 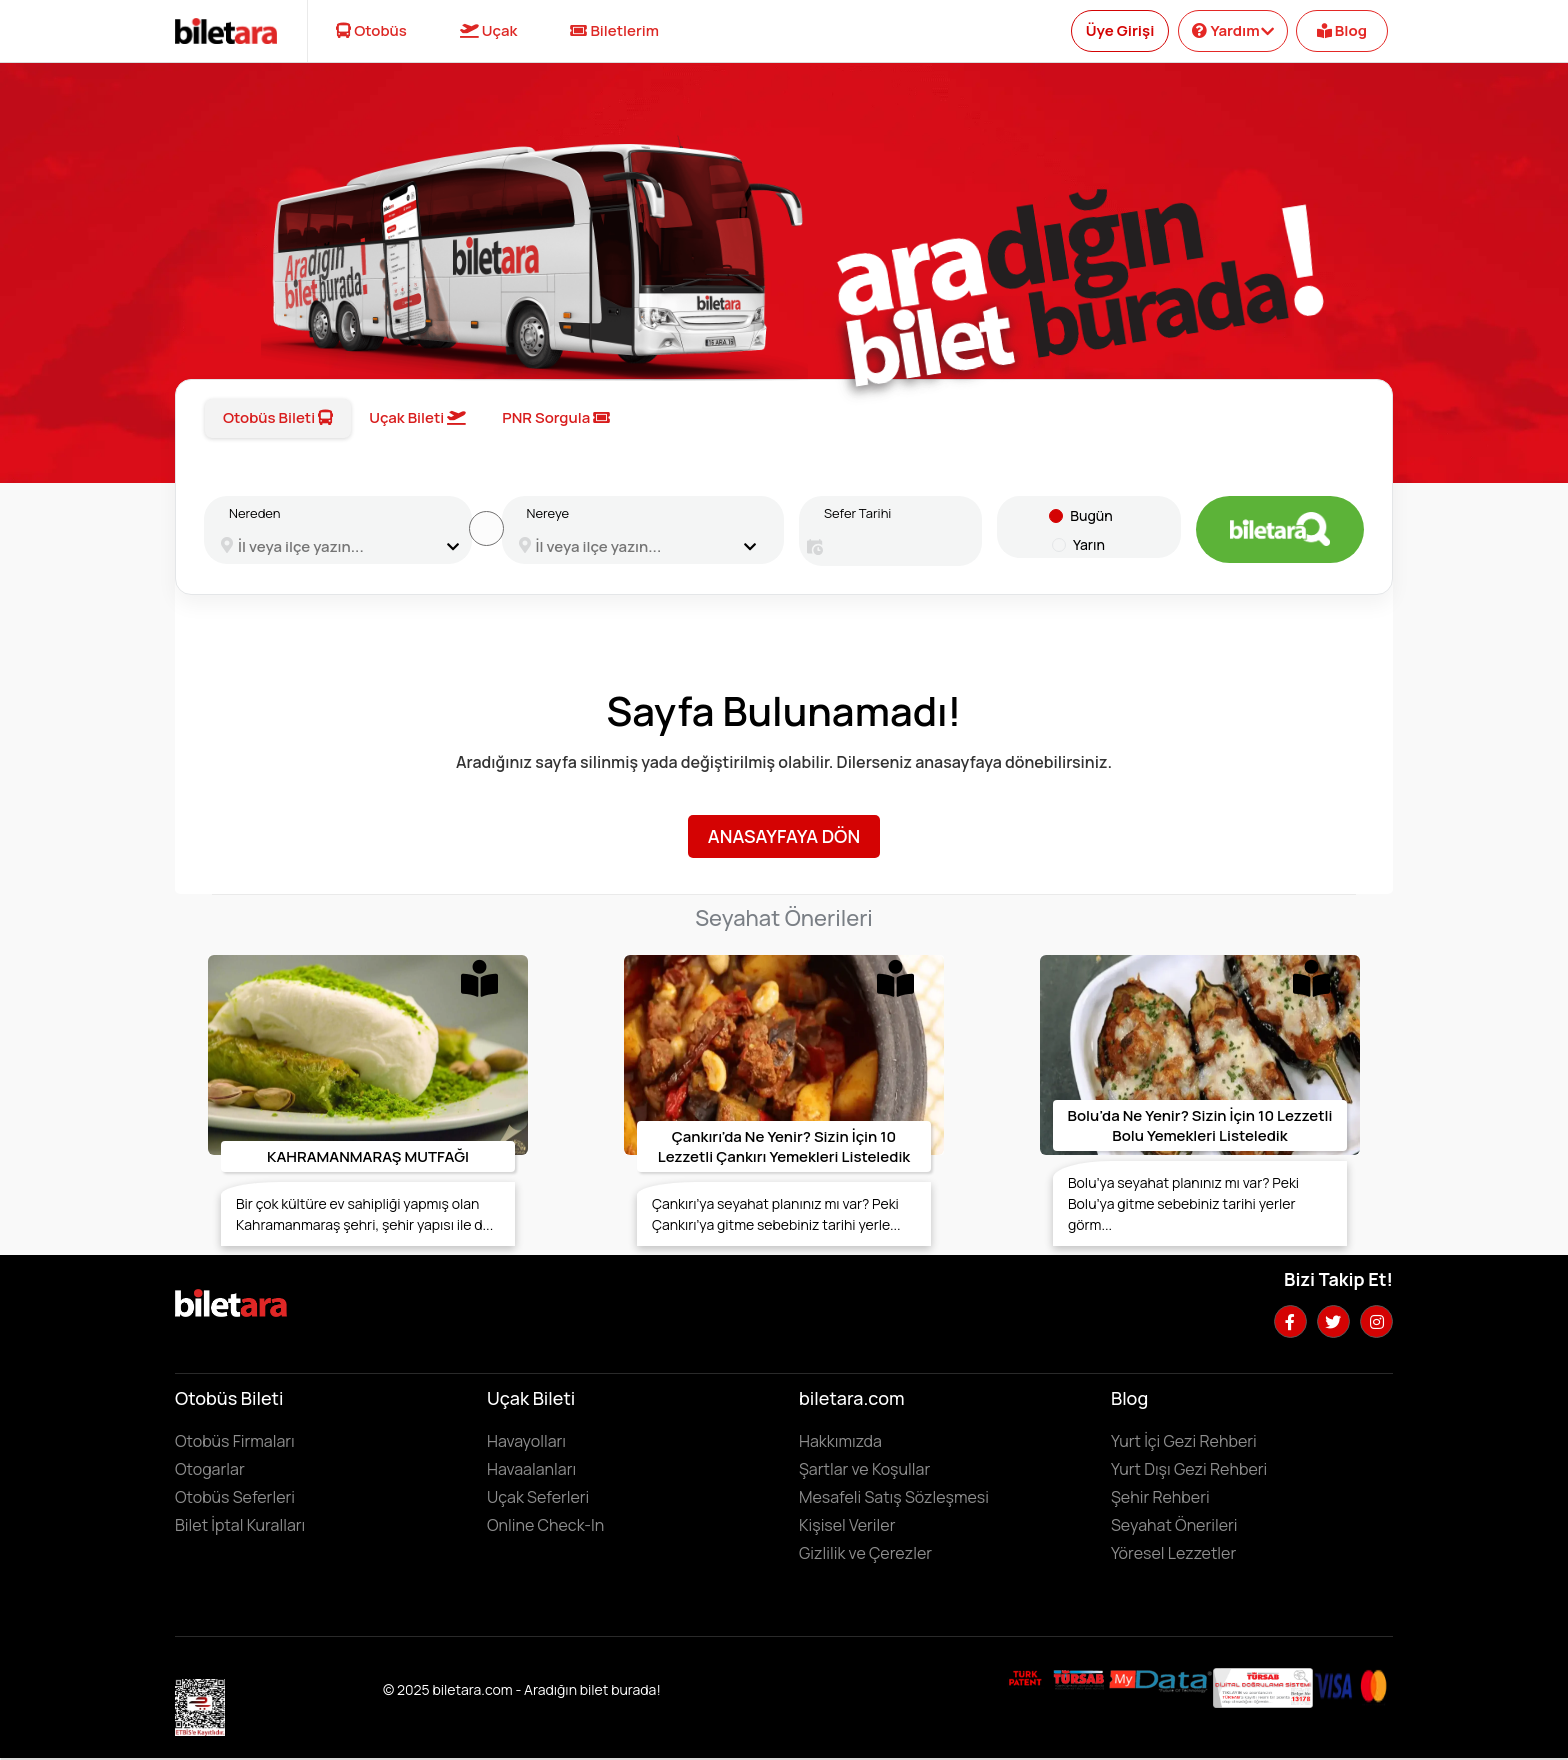 I want to click on [Facebook hesabımızı ziyaret edin], so click(x=1290, y=1321).